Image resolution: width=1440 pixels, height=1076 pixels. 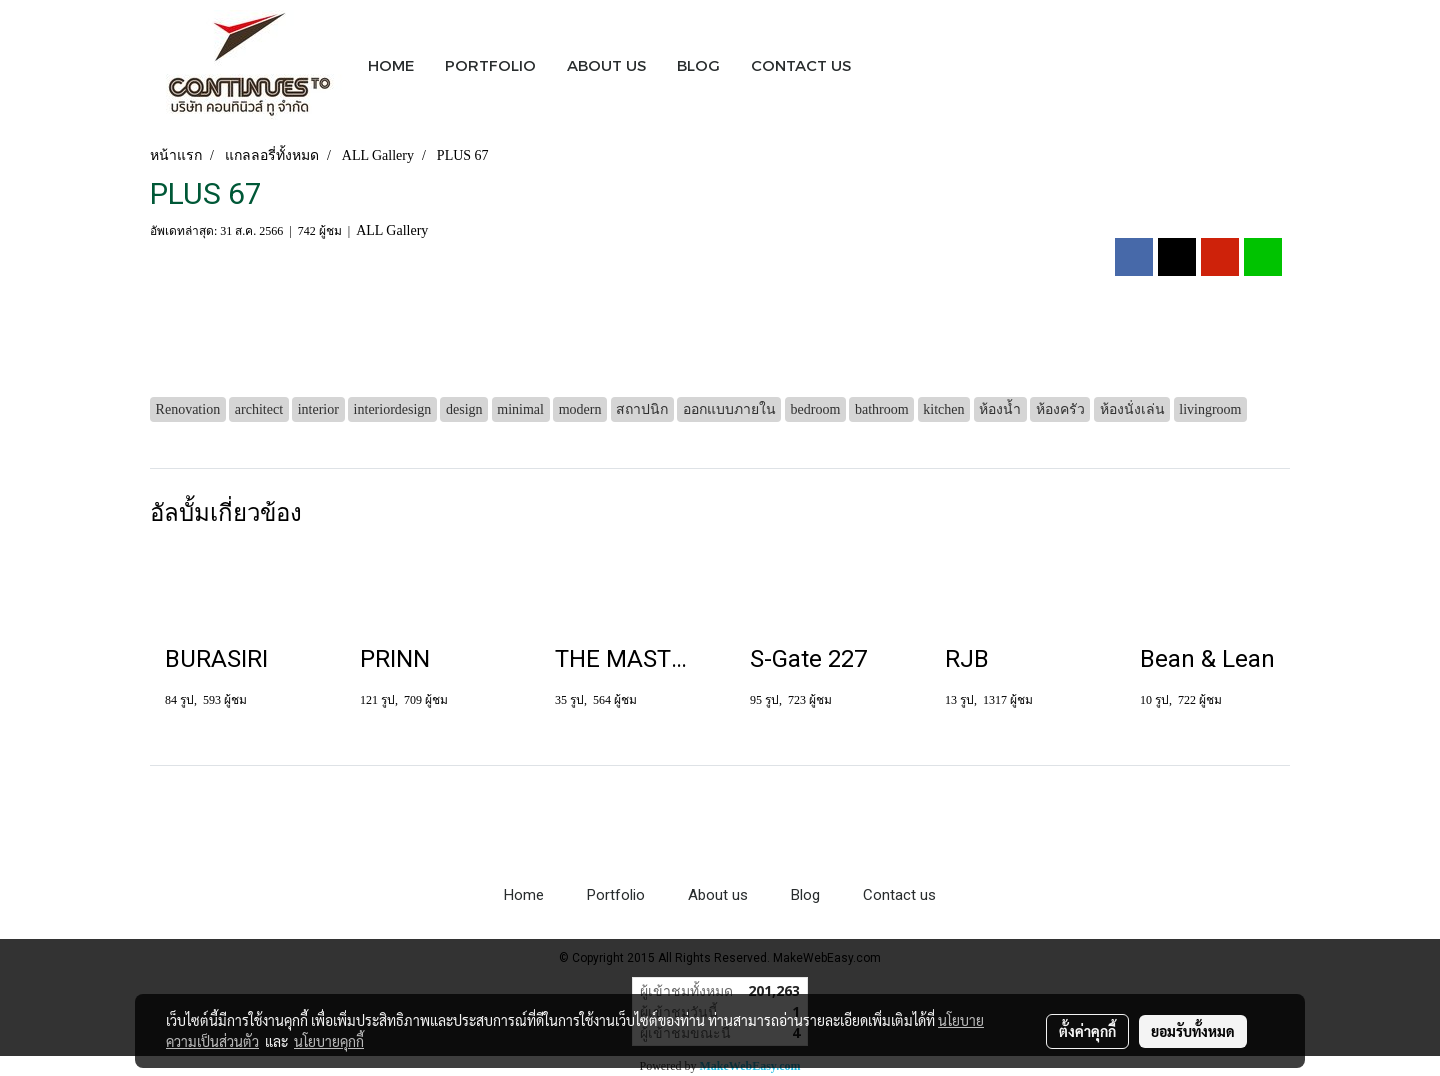 What do you see at coordinates (1193, 1031) in the screenshot?
I see `ยอมรับทั้งหมด` at bounding box center [1193, 1031].